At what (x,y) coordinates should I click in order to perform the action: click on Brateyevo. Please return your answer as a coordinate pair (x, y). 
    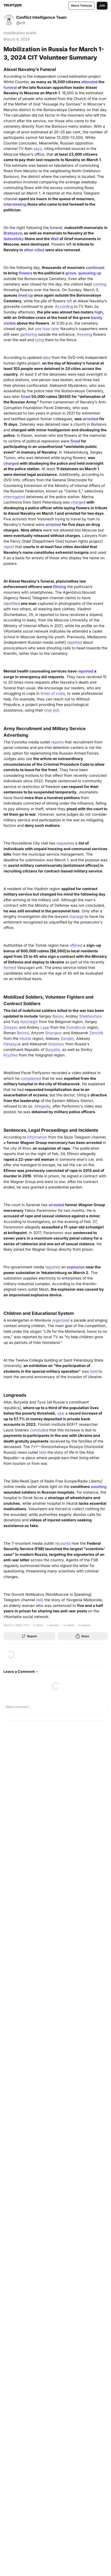
    Looking at the image, I should click on (13, 233).